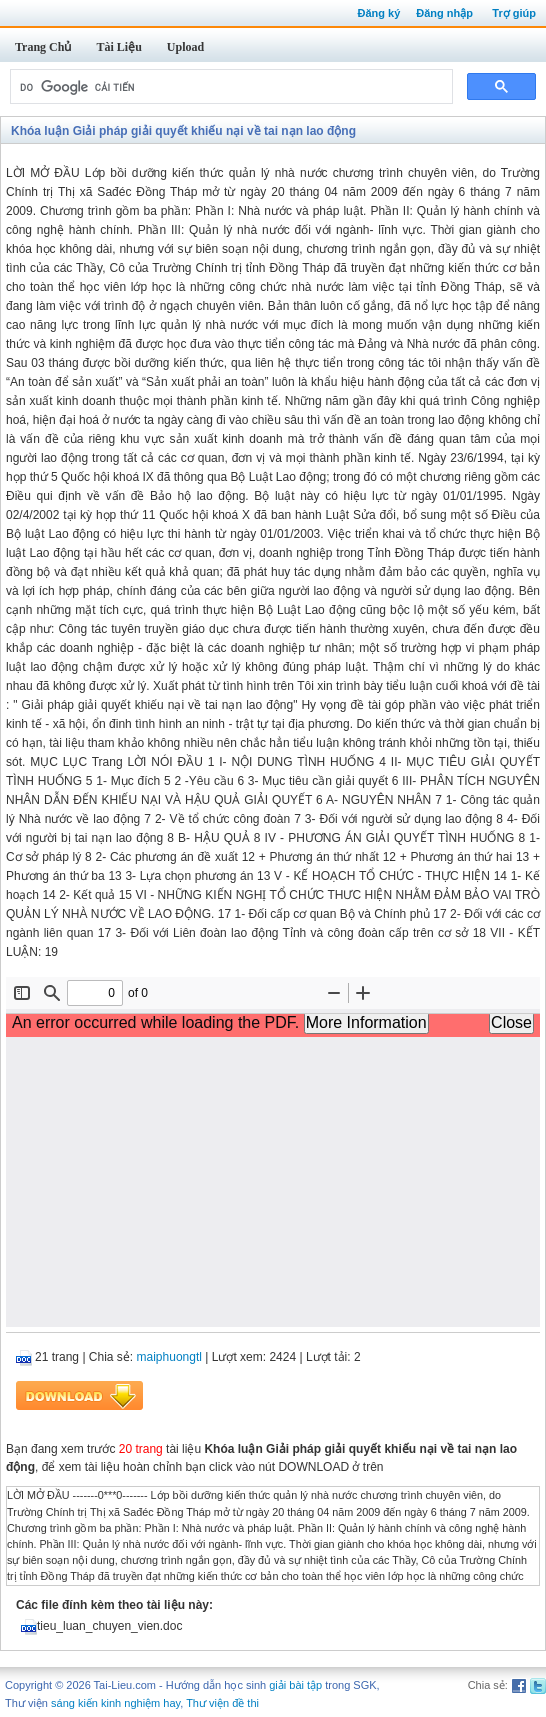 Image resolution: width=546 pixels, height=1717 pixels. Describe the element at coordinates (115, 1703) in the screenshot. I see `sáng kiến kinh nghiệm hay` at that location.